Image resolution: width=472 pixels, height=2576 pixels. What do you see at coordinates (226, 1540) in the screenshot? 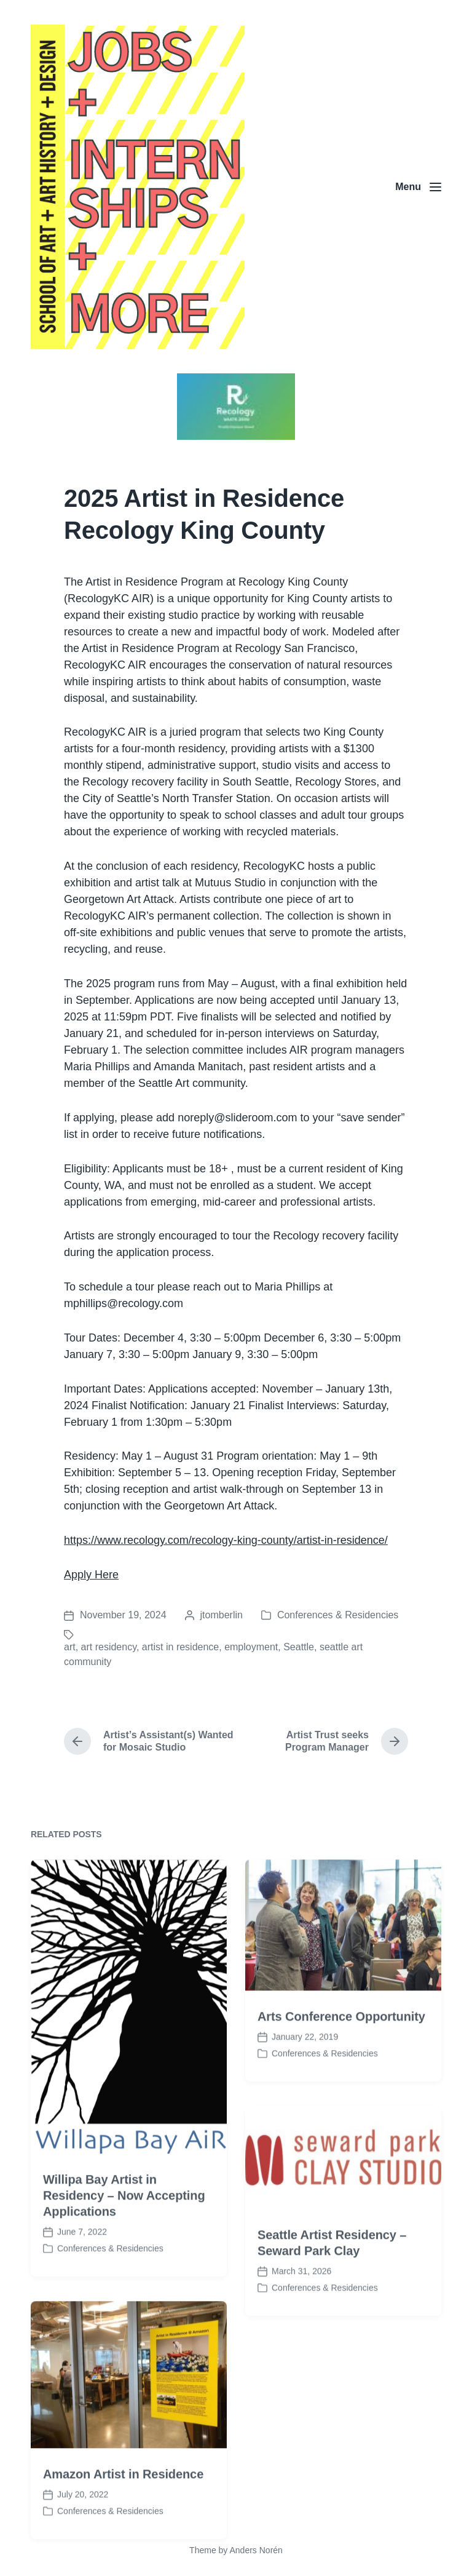
I see `https://www.recology.com/recology-king-county/artist-in-residence/` at bounding box center [226, 1540].